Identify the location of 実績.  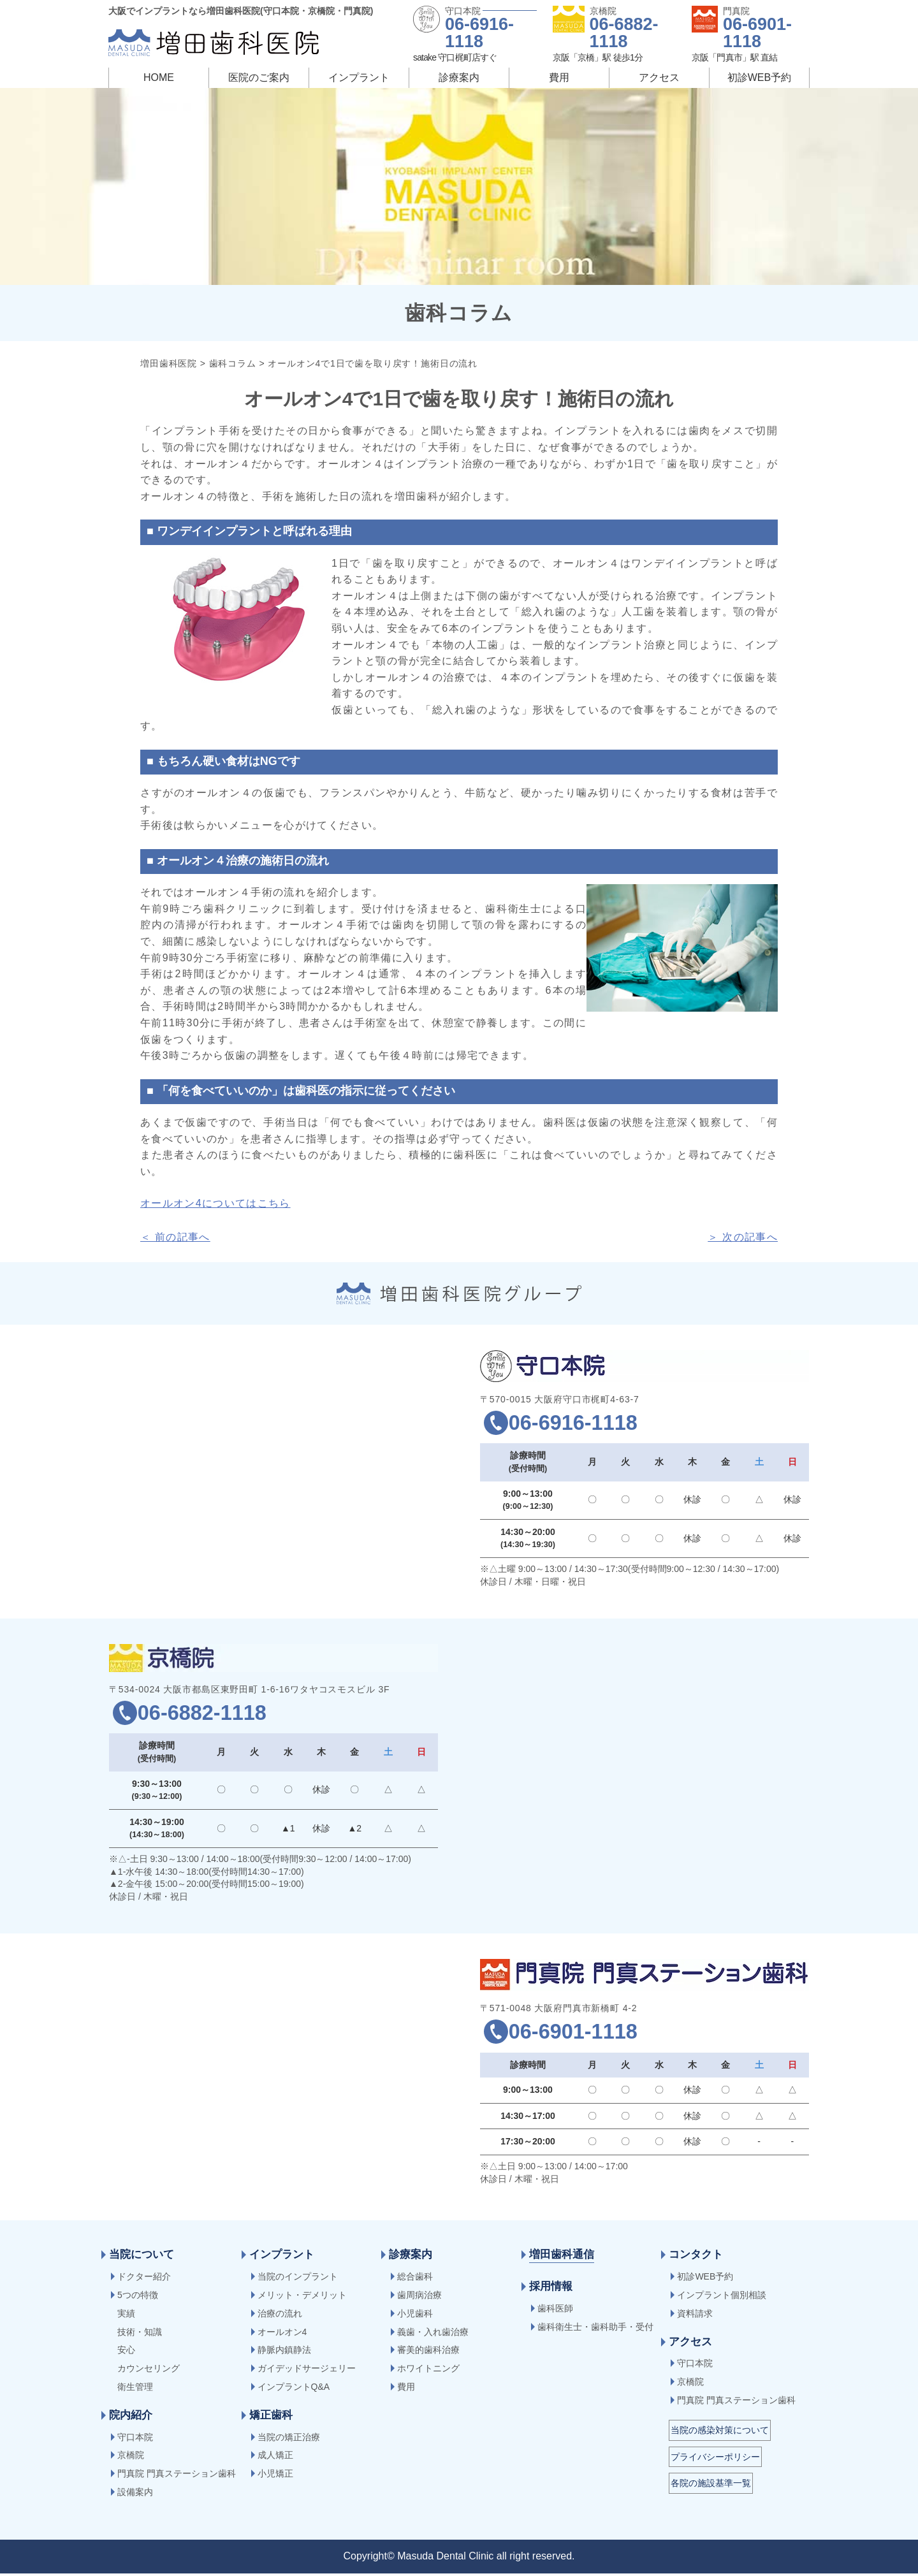
(126, 2316).